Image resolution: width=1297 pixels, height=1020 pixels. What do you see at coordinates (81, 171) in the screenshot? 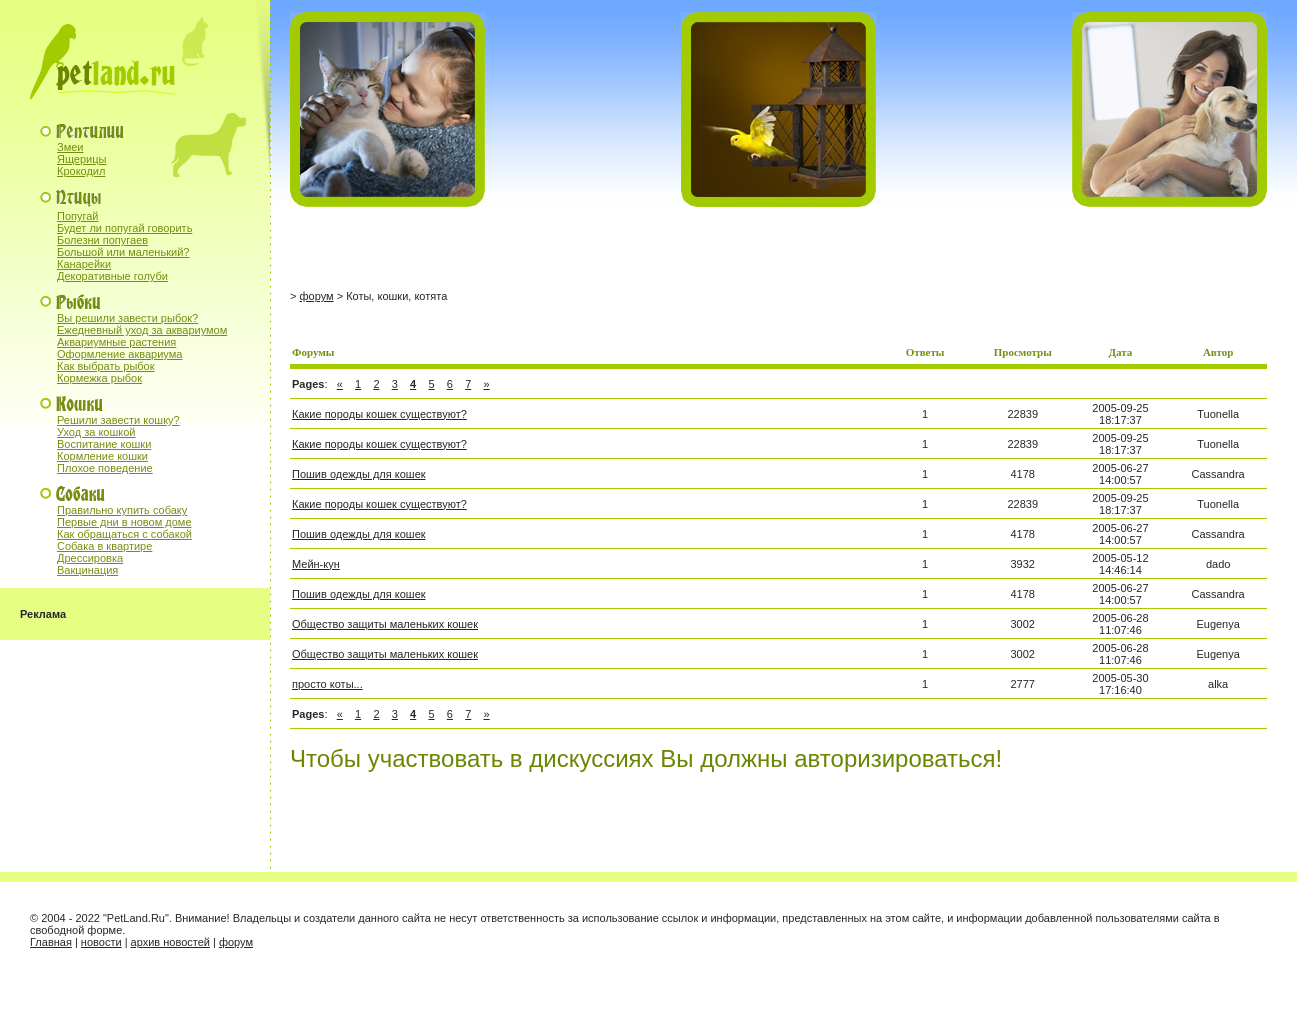
I see `Крокодил` at bounding box center [81, 171].